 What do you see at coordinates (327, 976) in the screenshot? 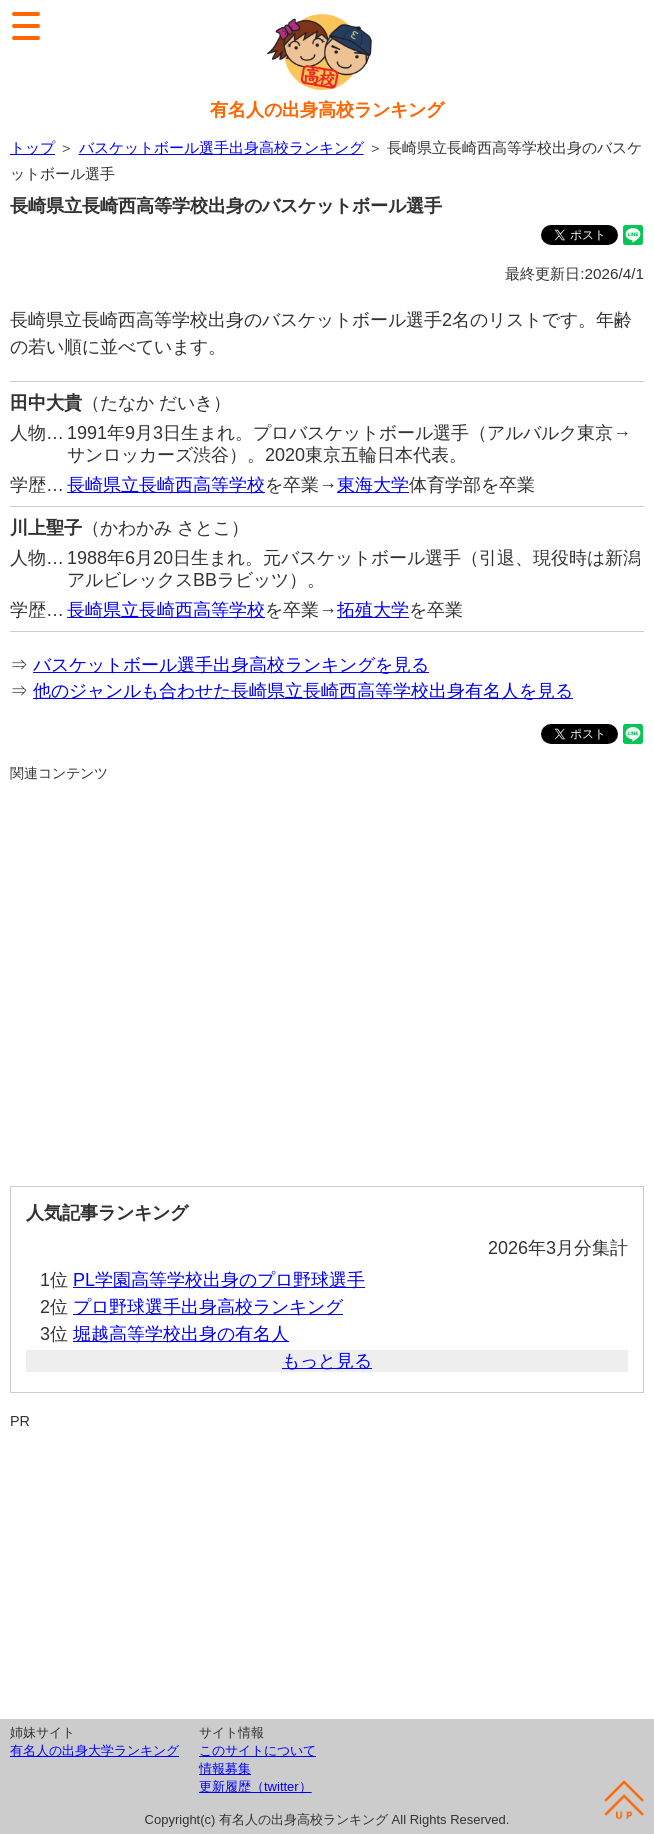
I see `[Advertisement]` at bounding box center [327, 976].